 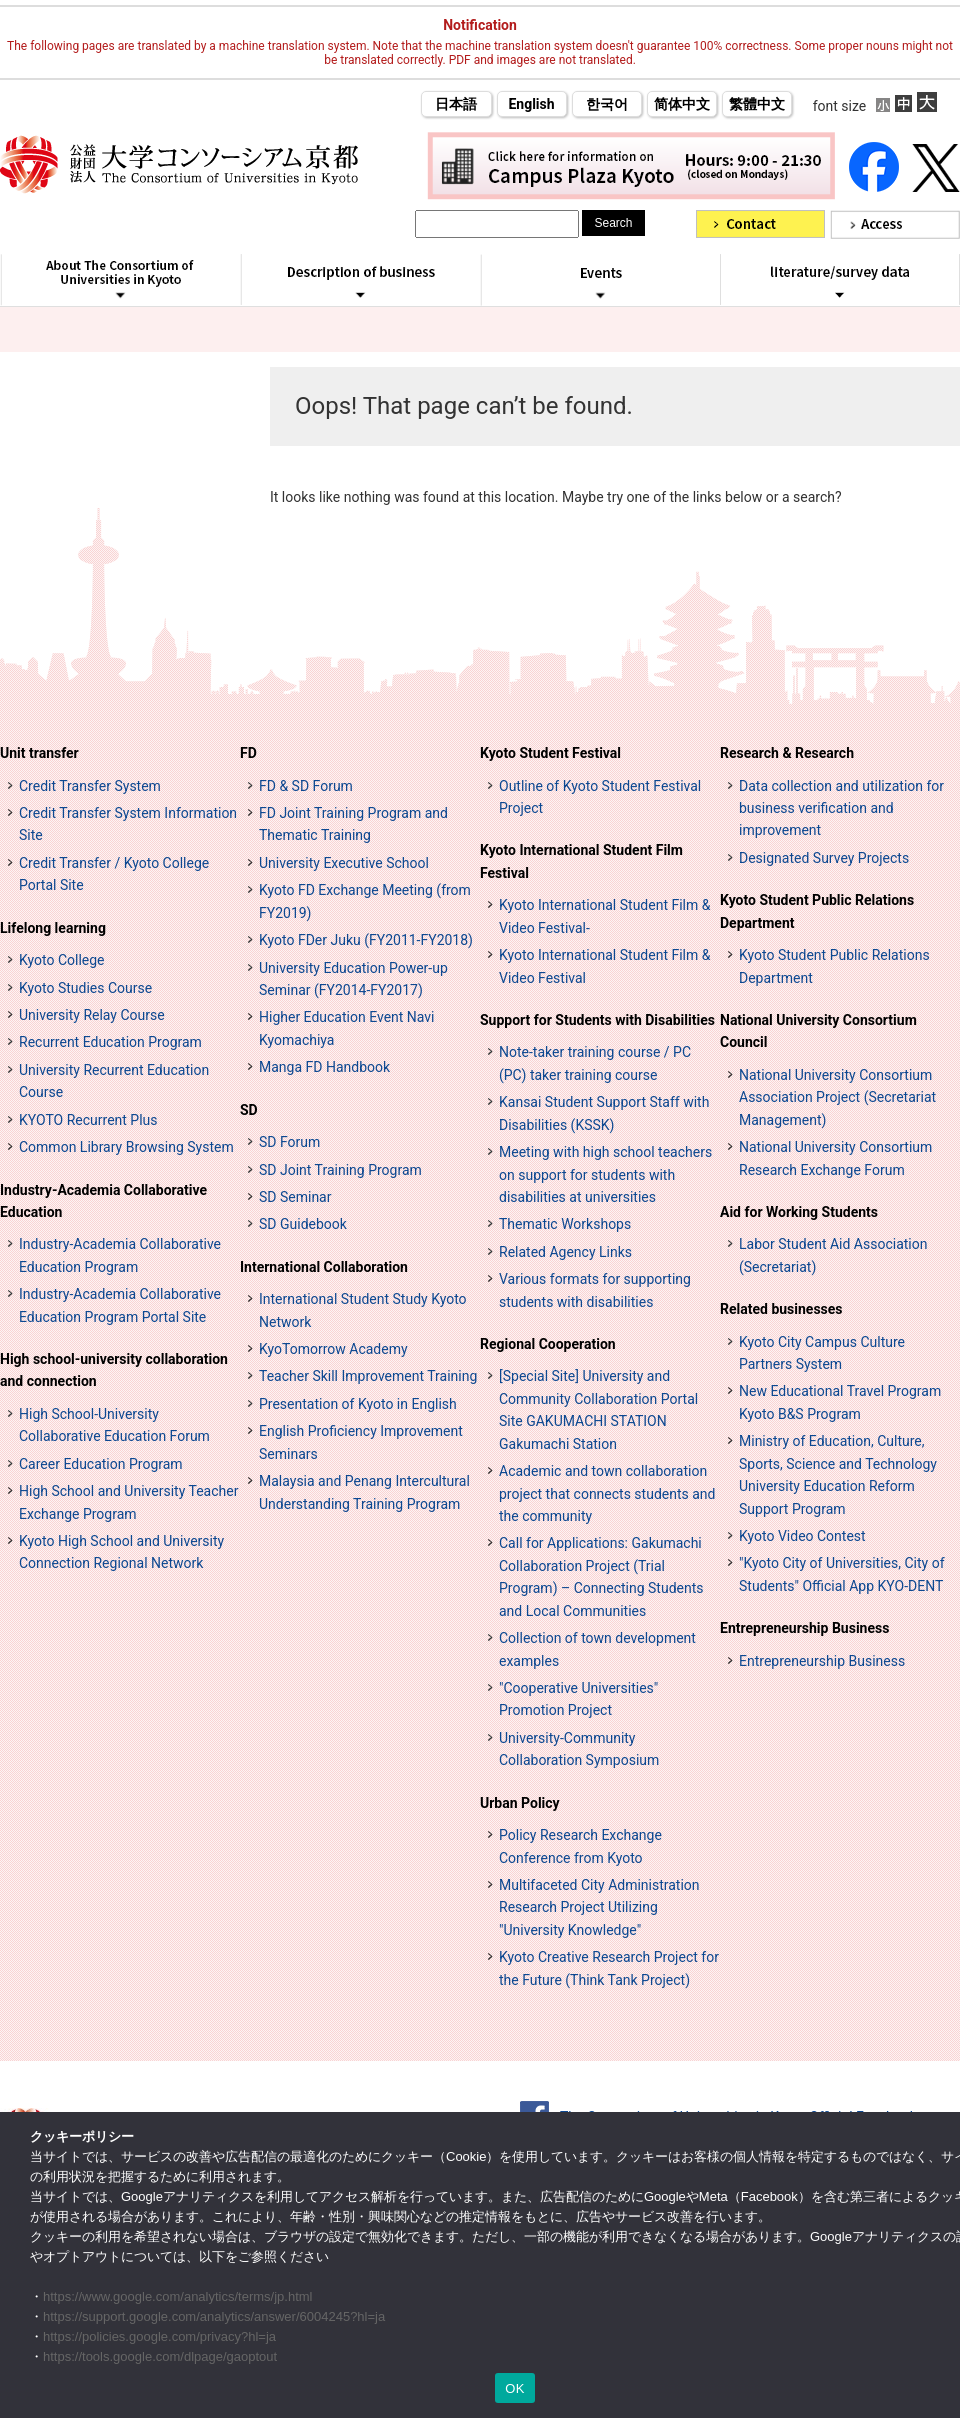 What do you see at coordinates (295, 1197) in the screenshot?
I see `SD Seminar` at bounding box center [295, 1197].